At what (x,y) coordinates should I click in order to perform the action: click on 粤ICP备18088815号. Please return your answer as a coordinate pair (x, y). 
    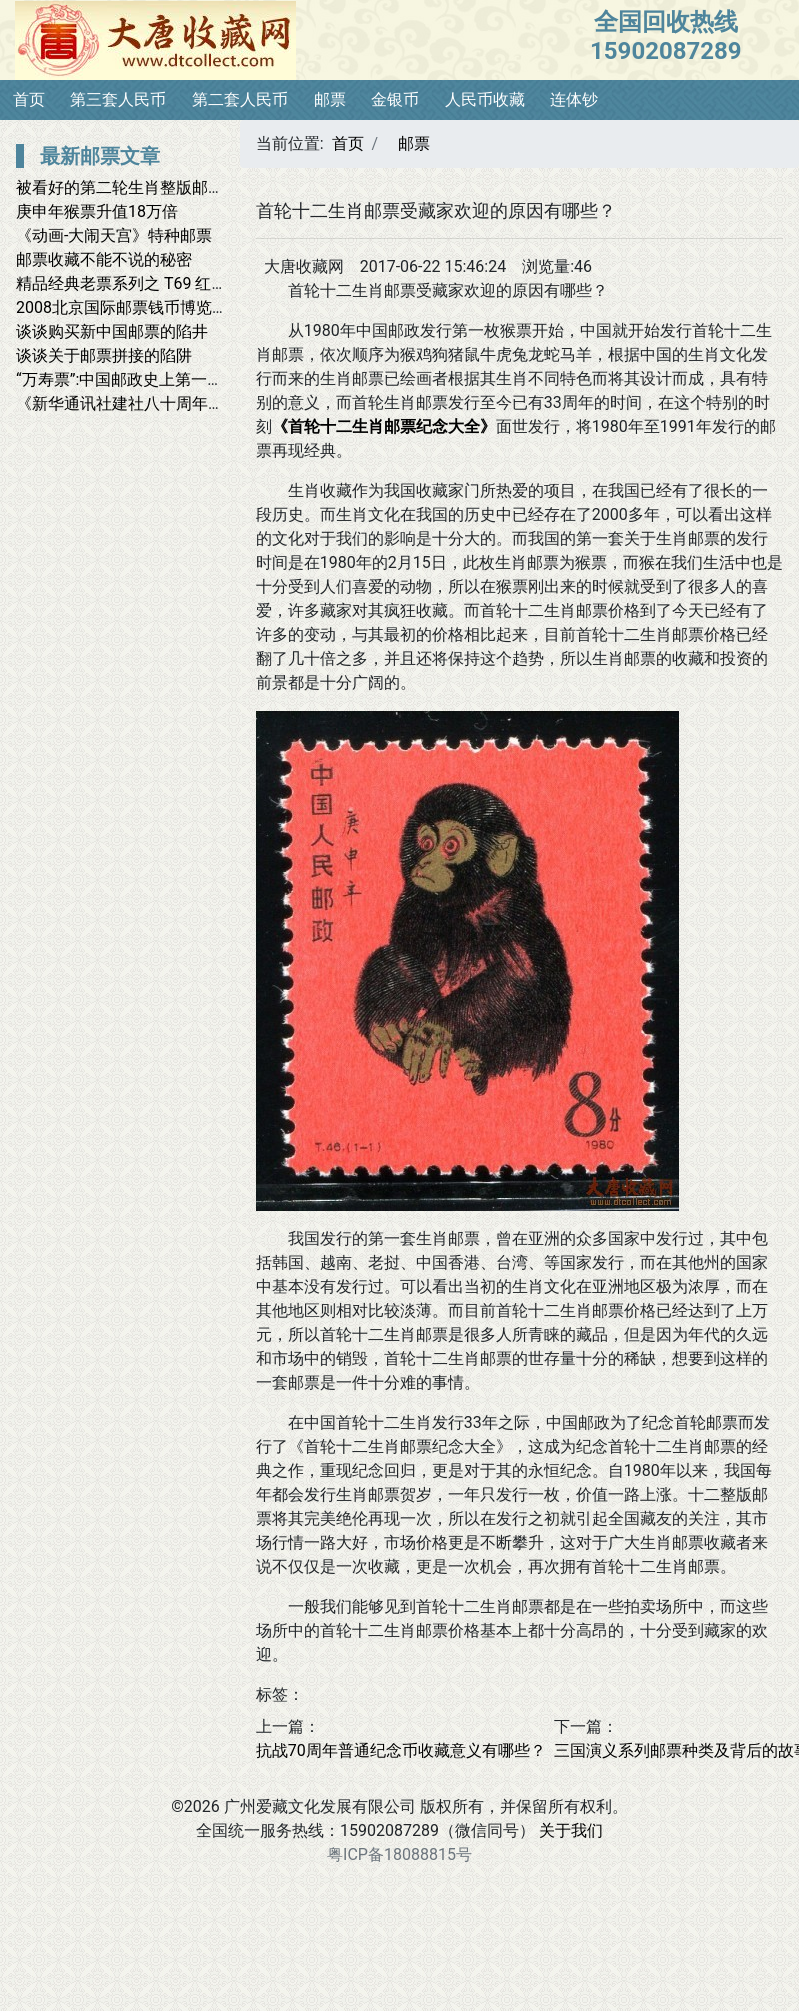
    Looking at the image, I should click on (399, 1854).